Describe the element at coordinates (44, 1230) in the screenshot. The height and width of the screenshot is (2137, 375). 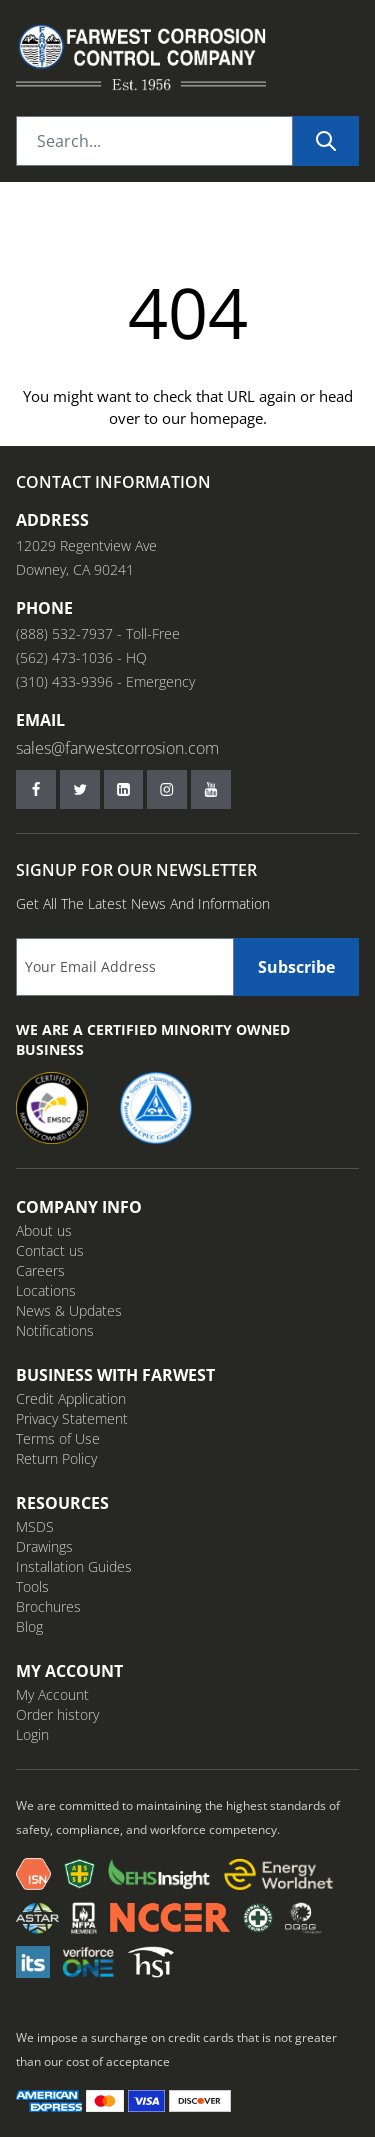
I see `About us` at that location.